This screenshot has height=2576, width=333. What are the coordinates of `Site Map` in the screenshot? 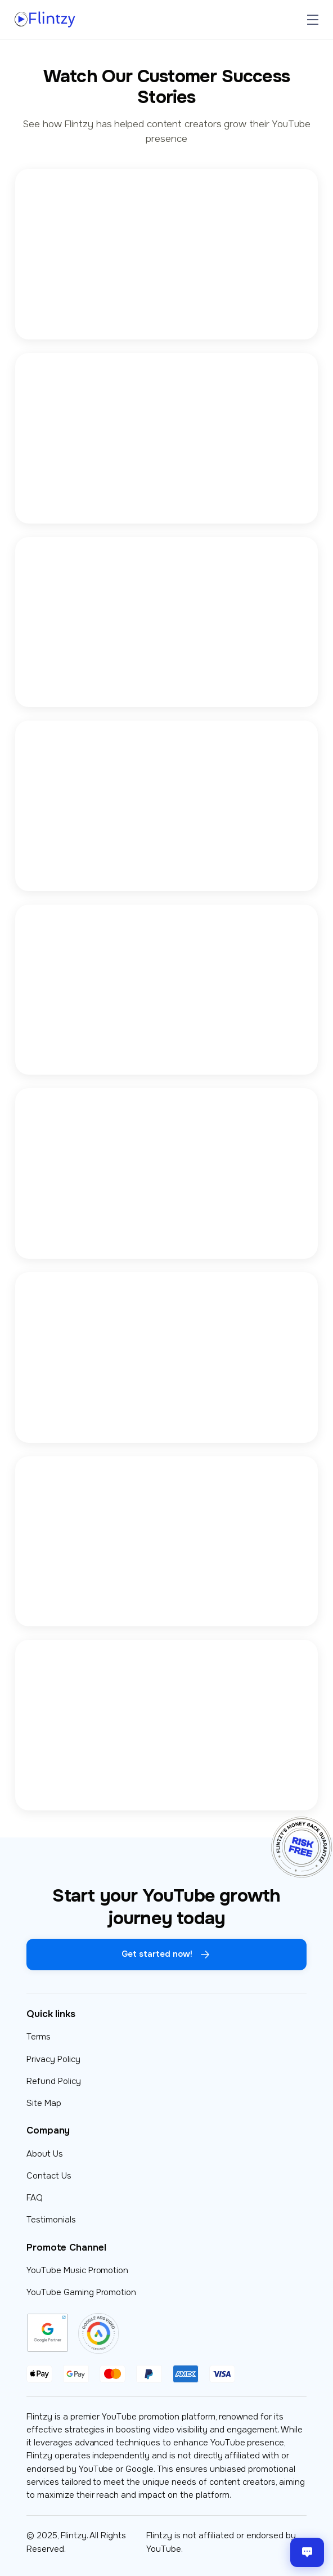 It's located at (43, 2103).